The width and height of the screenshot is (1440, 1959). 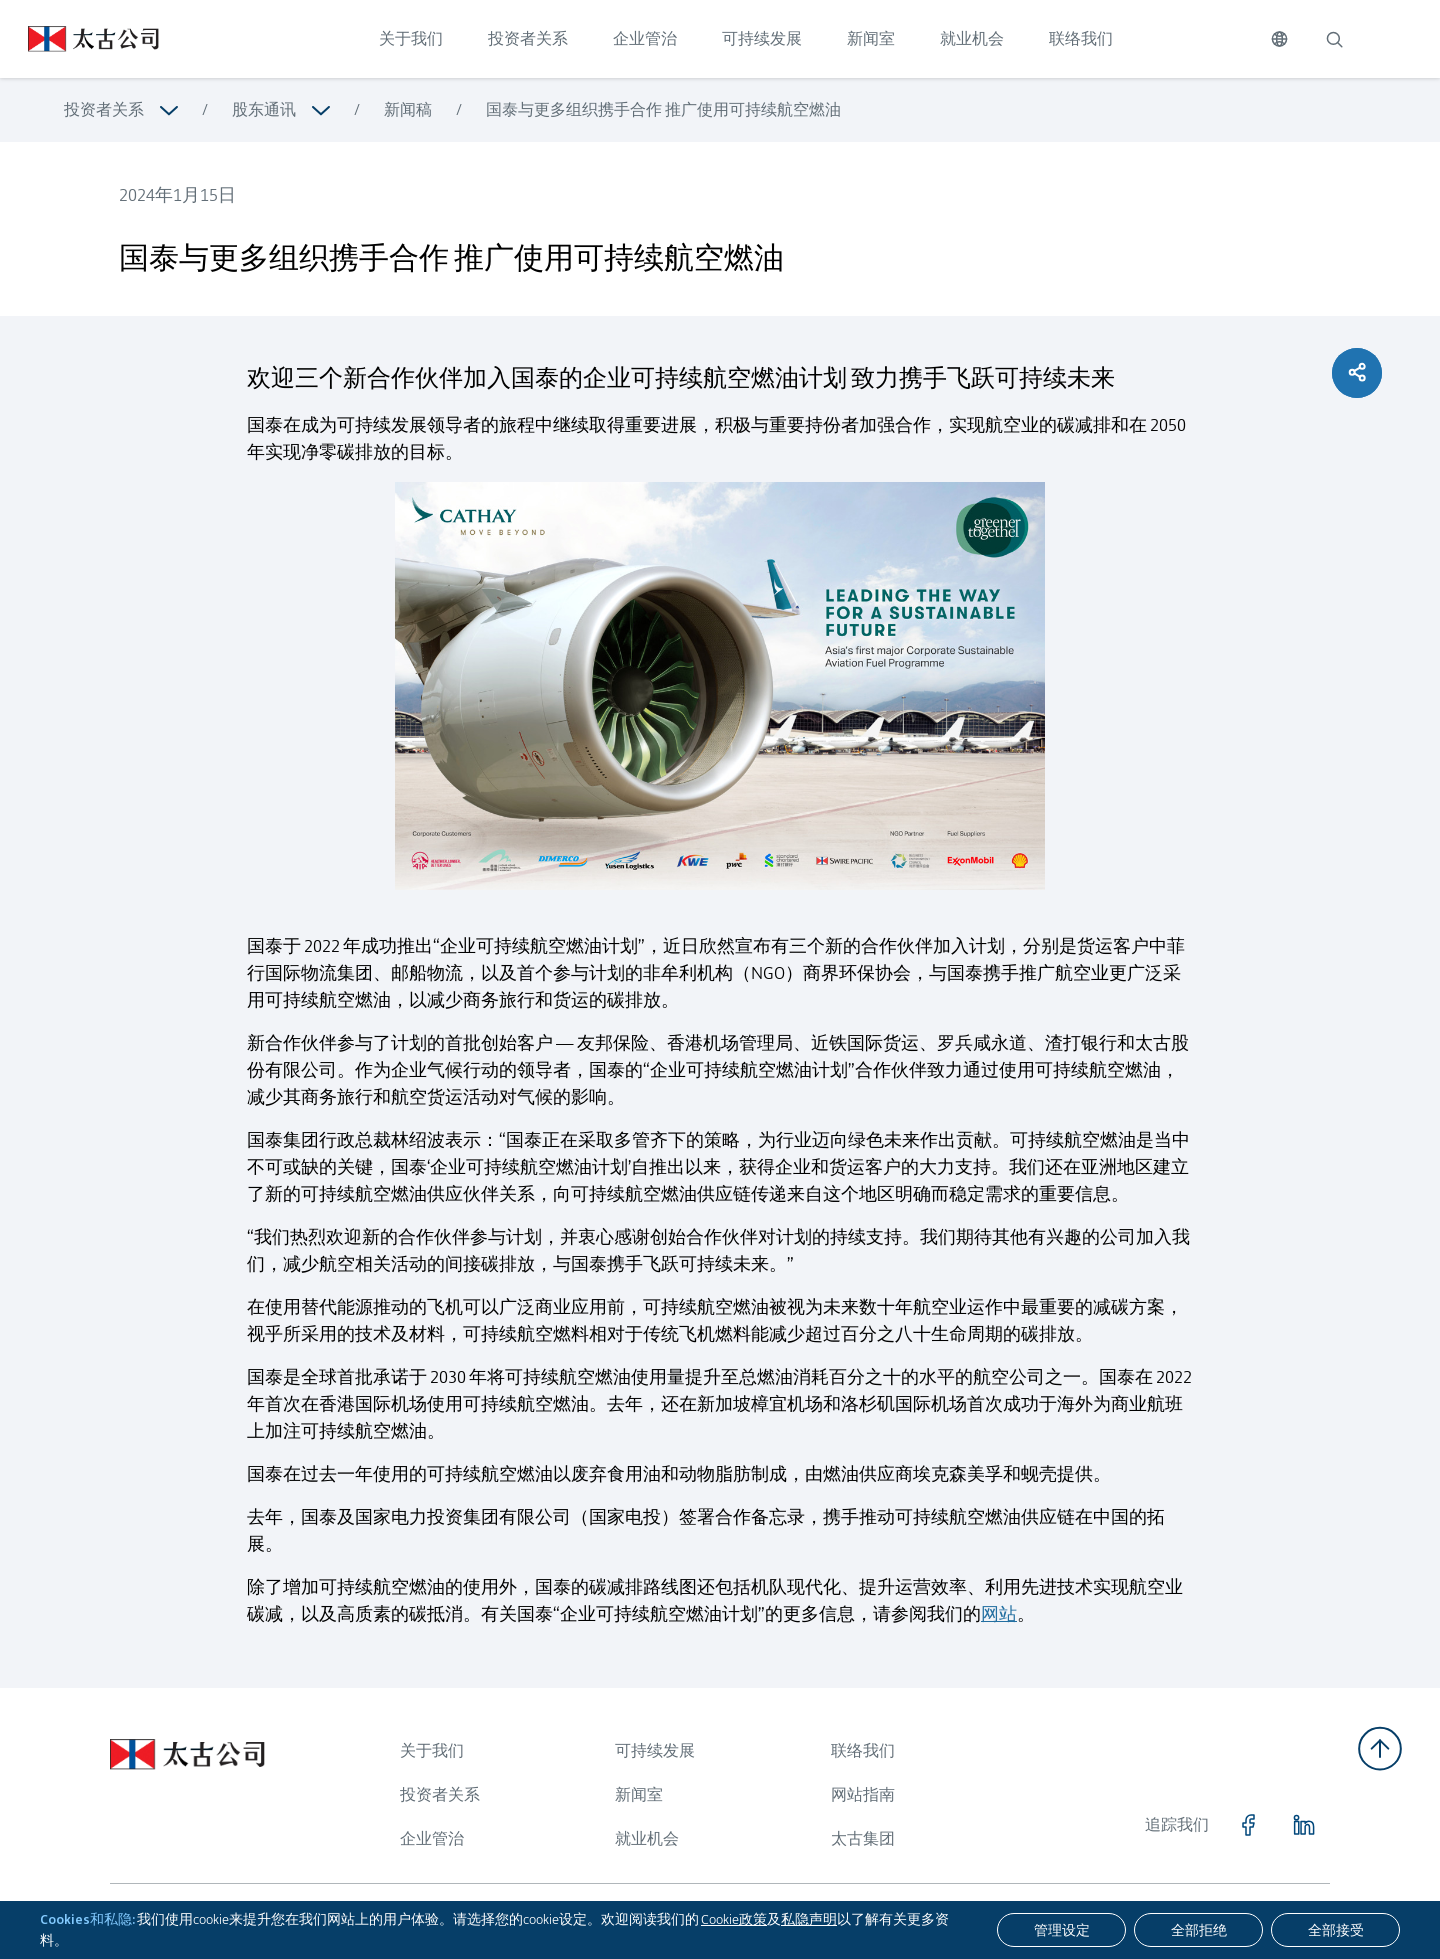 I want to click on [搜索], so click(x=1334, y=39).